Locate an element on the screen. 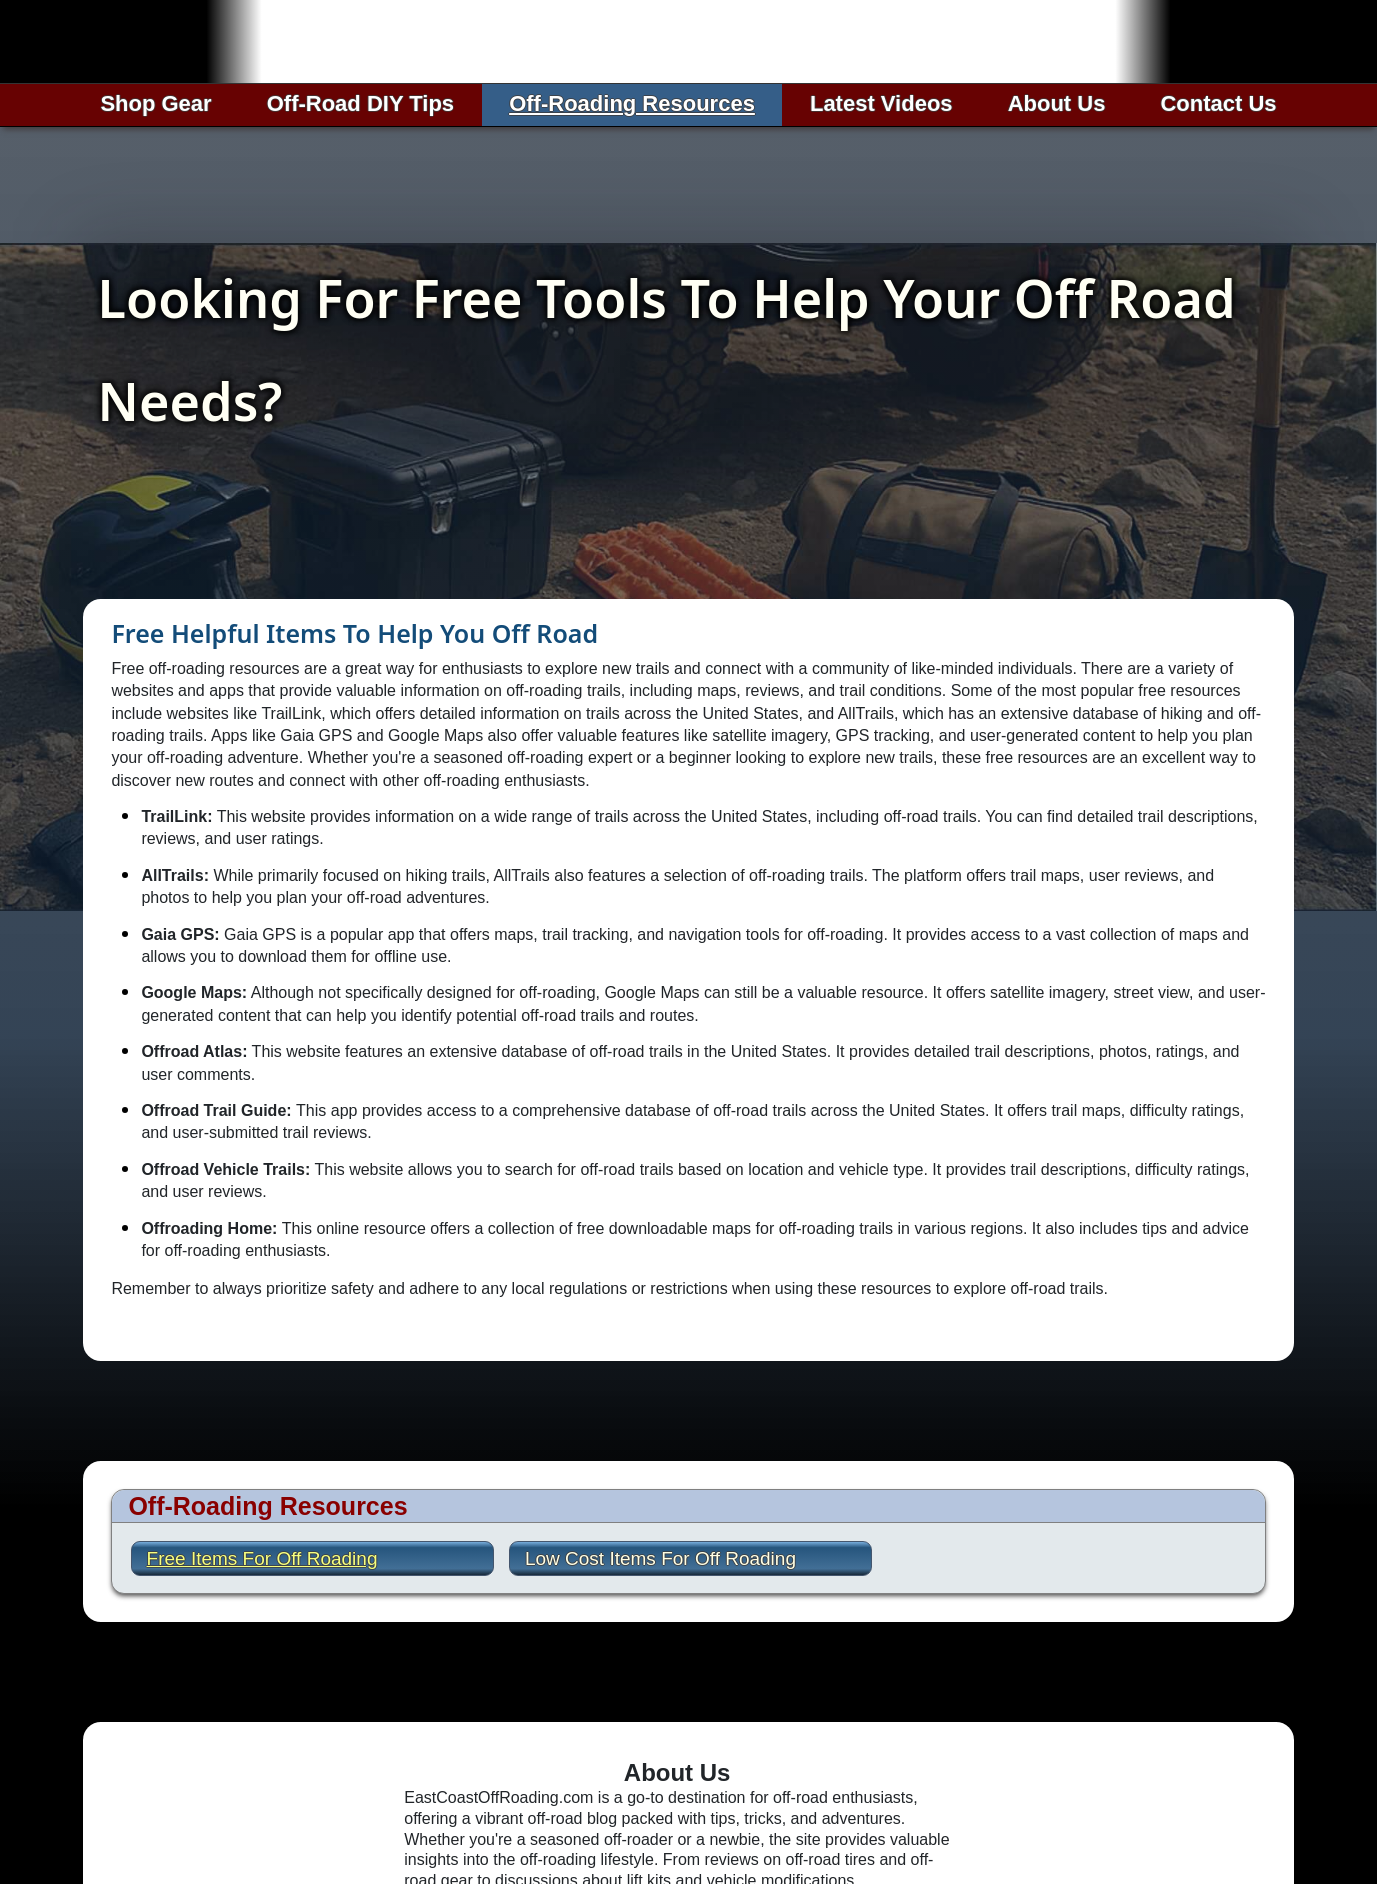  Shop Gear is located at coordinates (155, 103).